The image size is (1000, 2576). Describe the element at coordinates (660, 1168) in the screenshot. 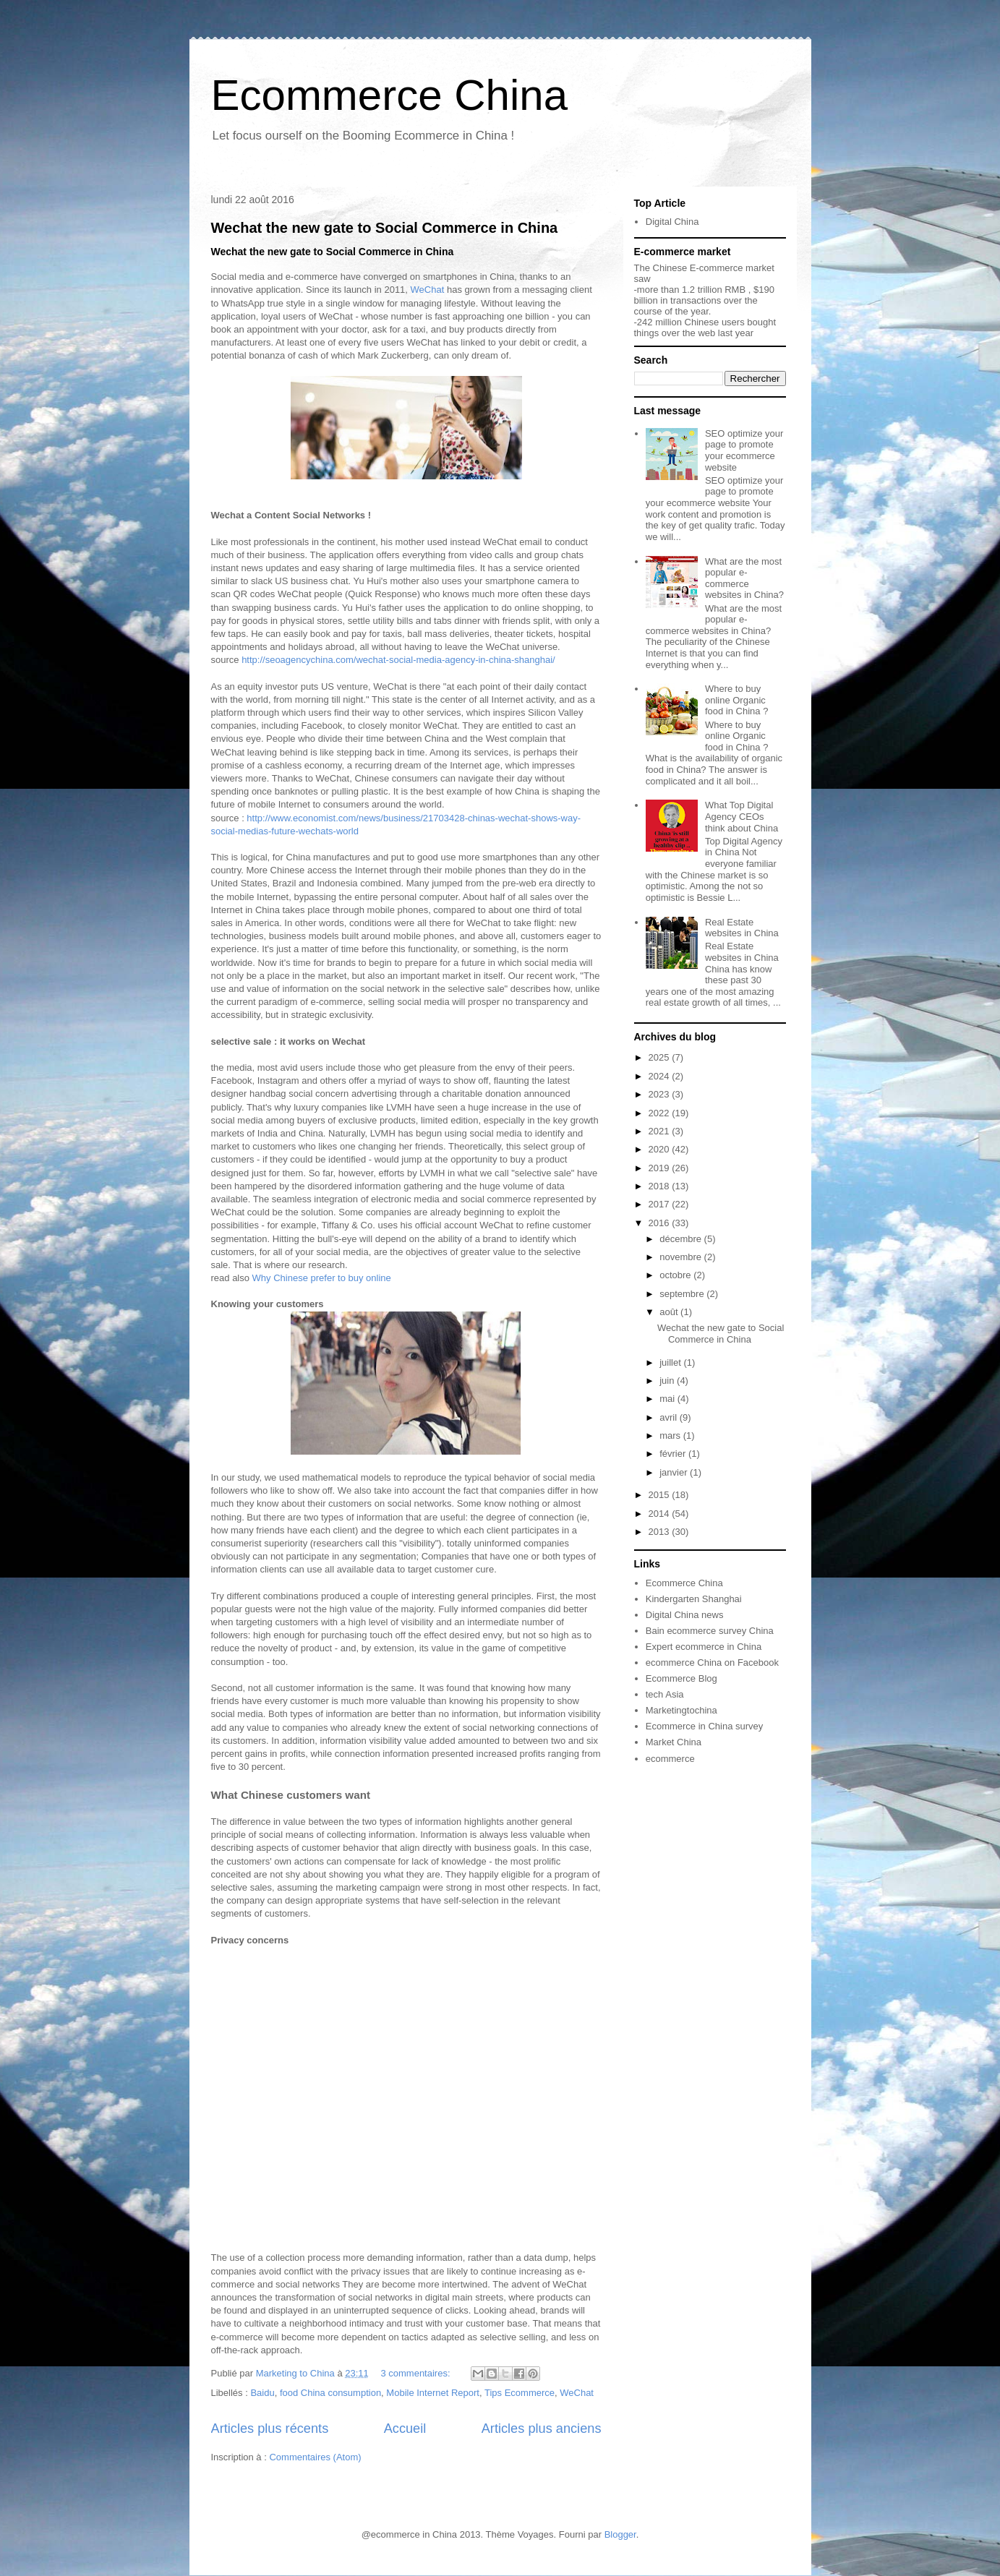

I see `2019` at that location.